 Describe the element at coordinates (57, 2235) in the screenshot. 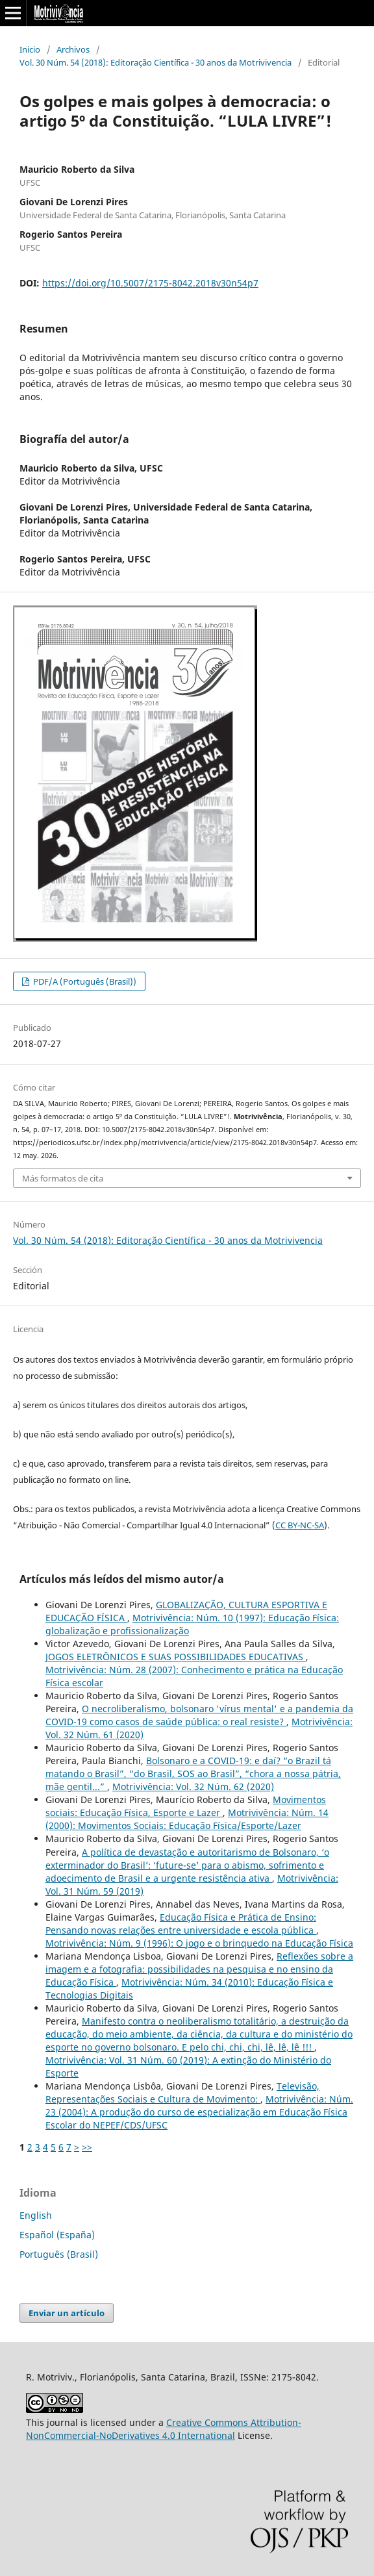

I see `Español (España)` at that location.